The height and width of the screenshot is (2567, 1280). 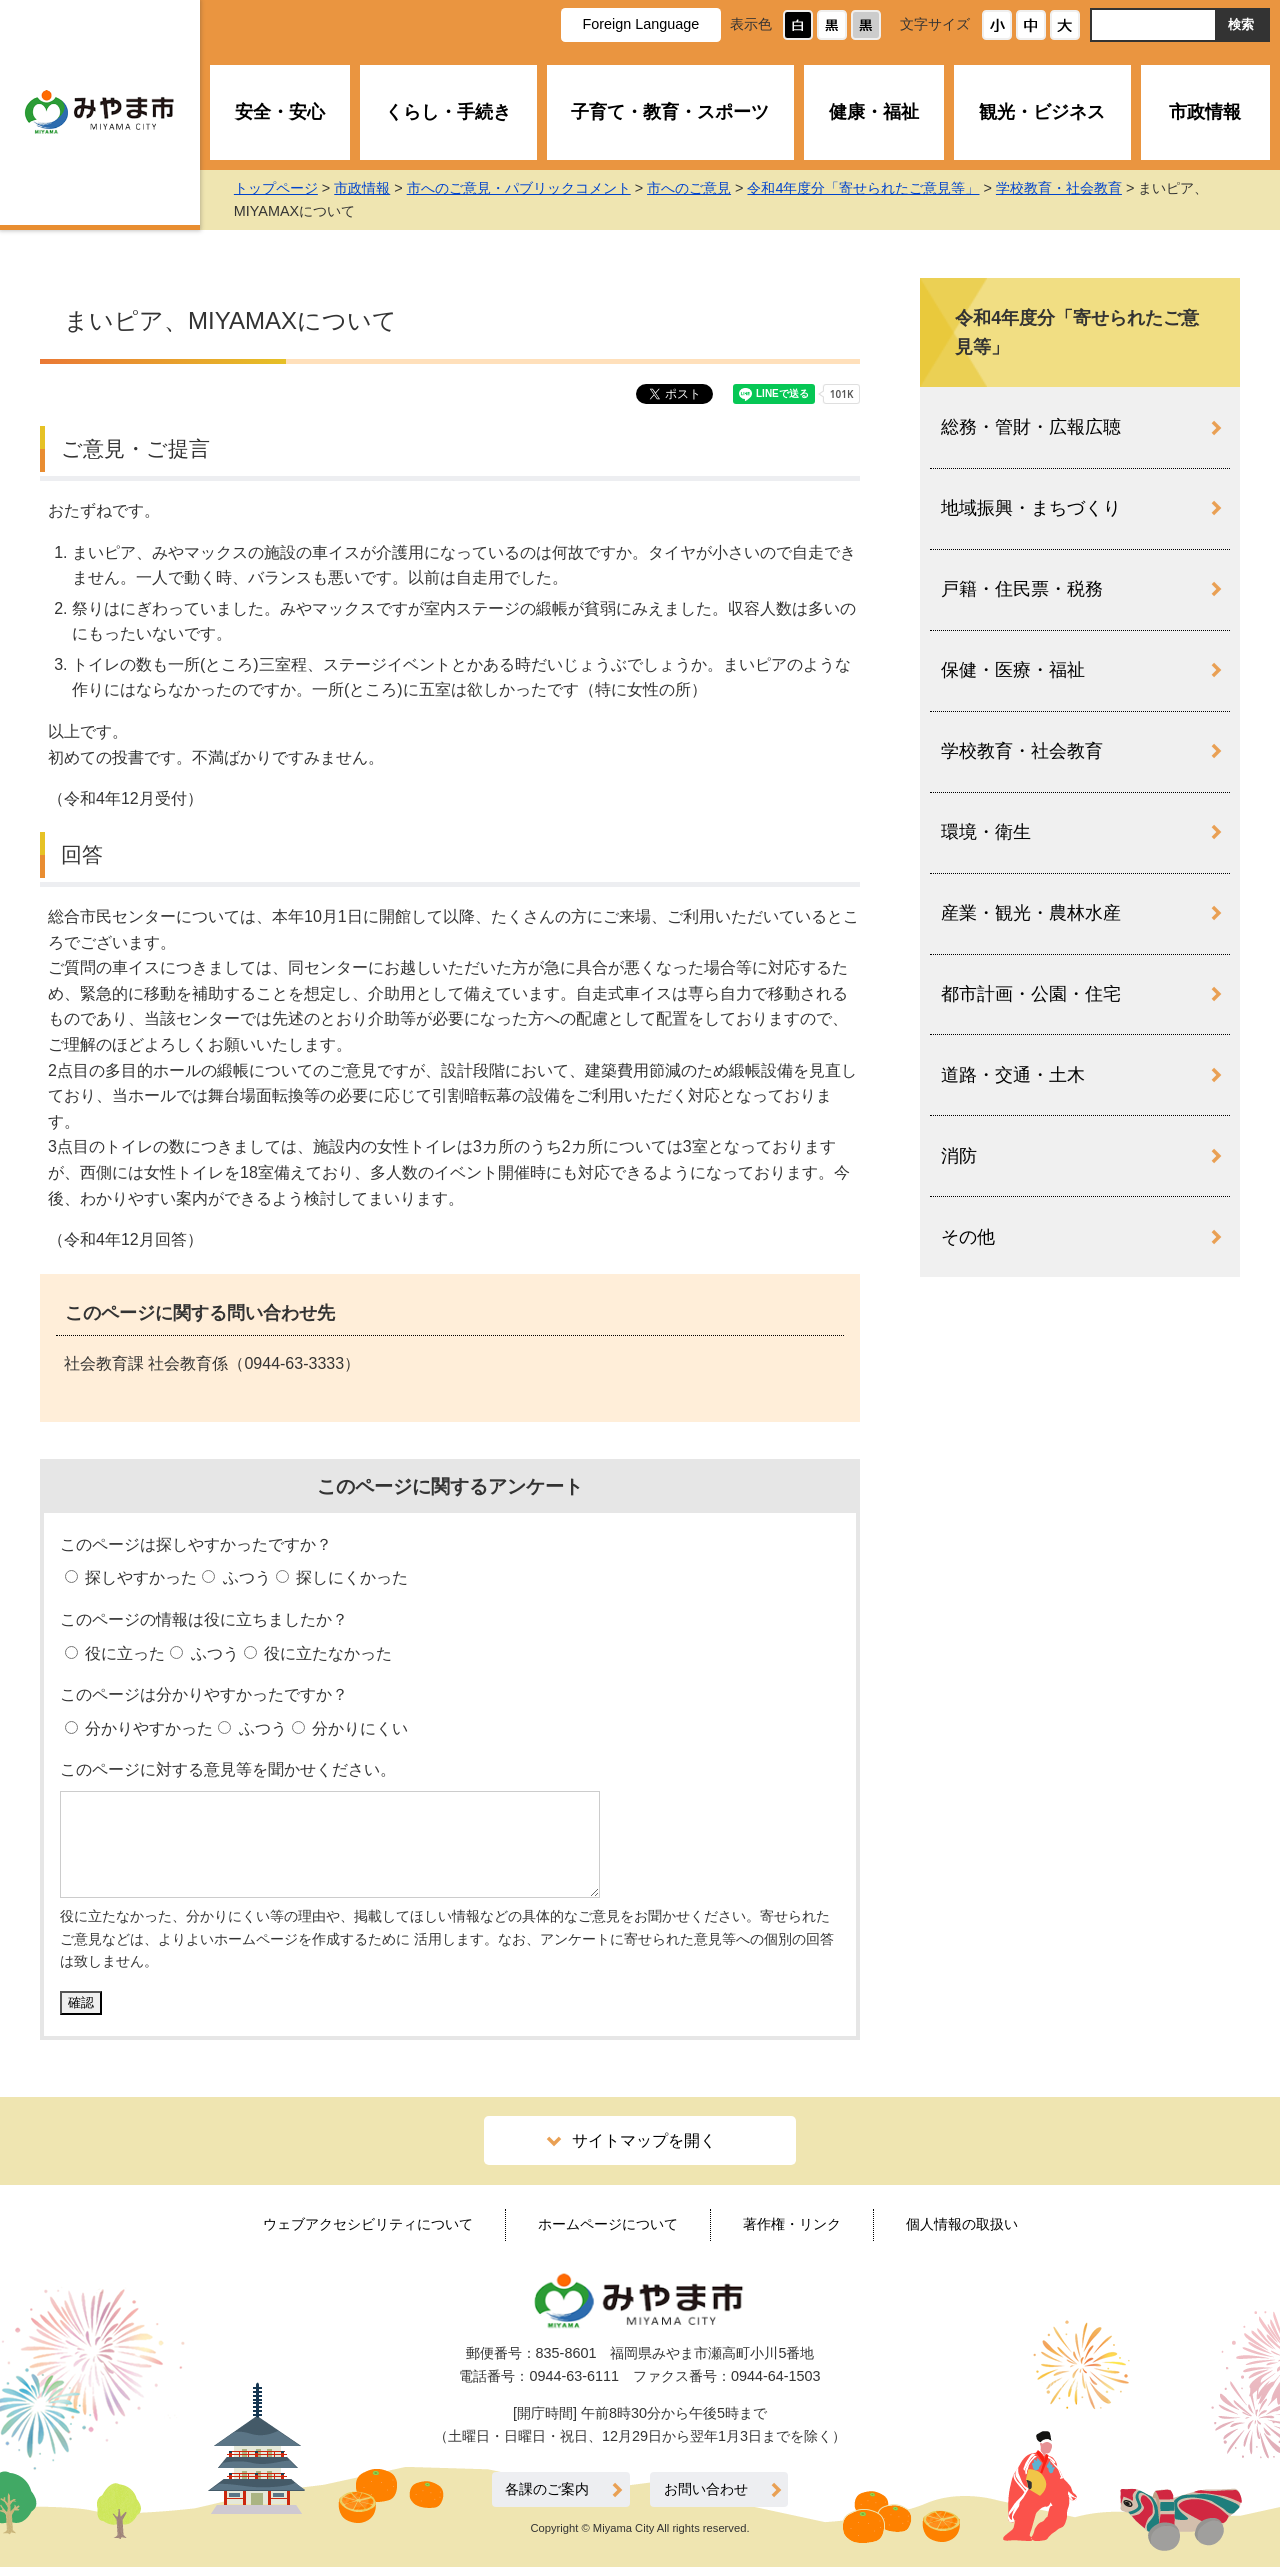 I want to click on 消防, so click(x=959, y=1156).